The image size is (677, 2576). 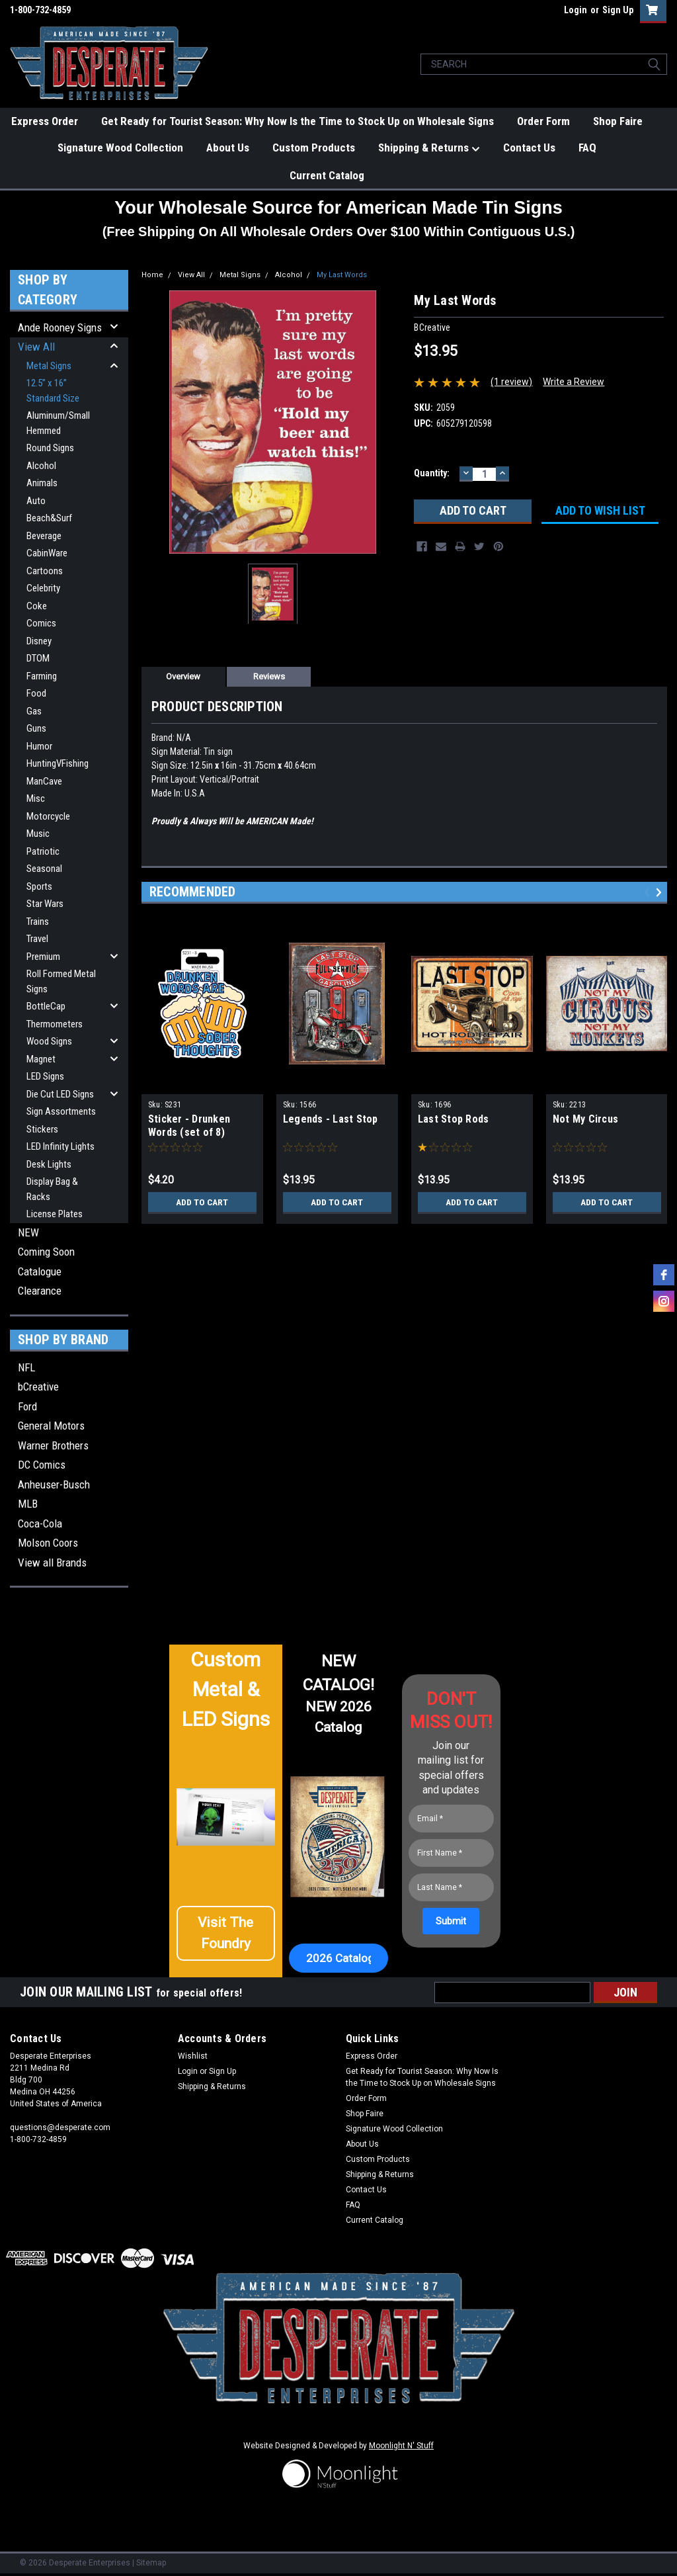 I want to click on Wishlist, so click(x=193, y=2056).